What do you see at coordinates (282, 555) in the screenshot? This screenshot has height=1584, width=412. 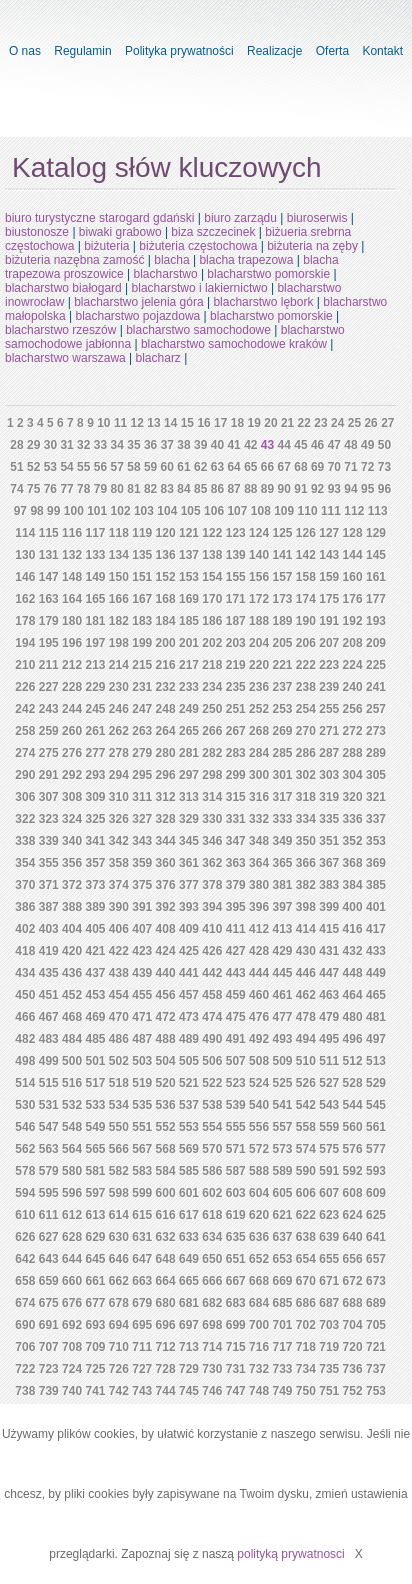 I see `141` at bounding box center [282, 555].